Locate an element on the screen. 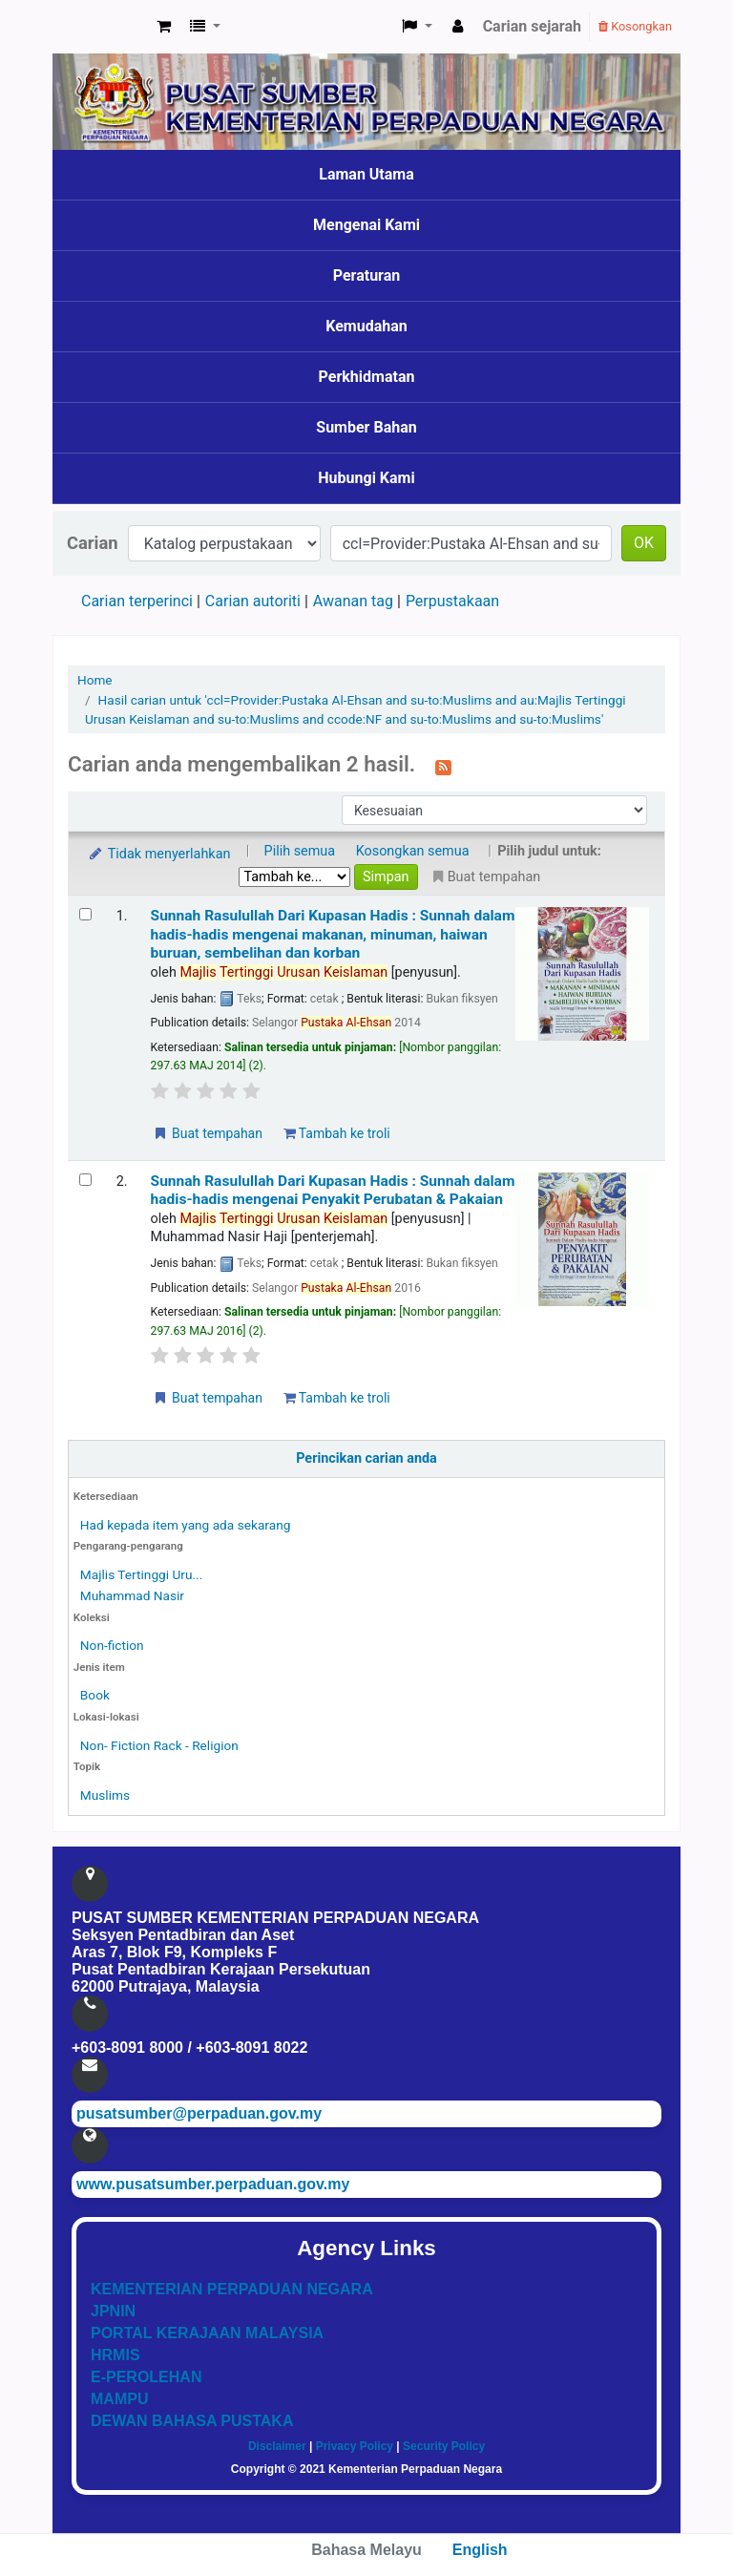 This screenshot has width=733, height=2576. pusatsumber@perpaduan.gov.my is located at coordinates (199, 2113).